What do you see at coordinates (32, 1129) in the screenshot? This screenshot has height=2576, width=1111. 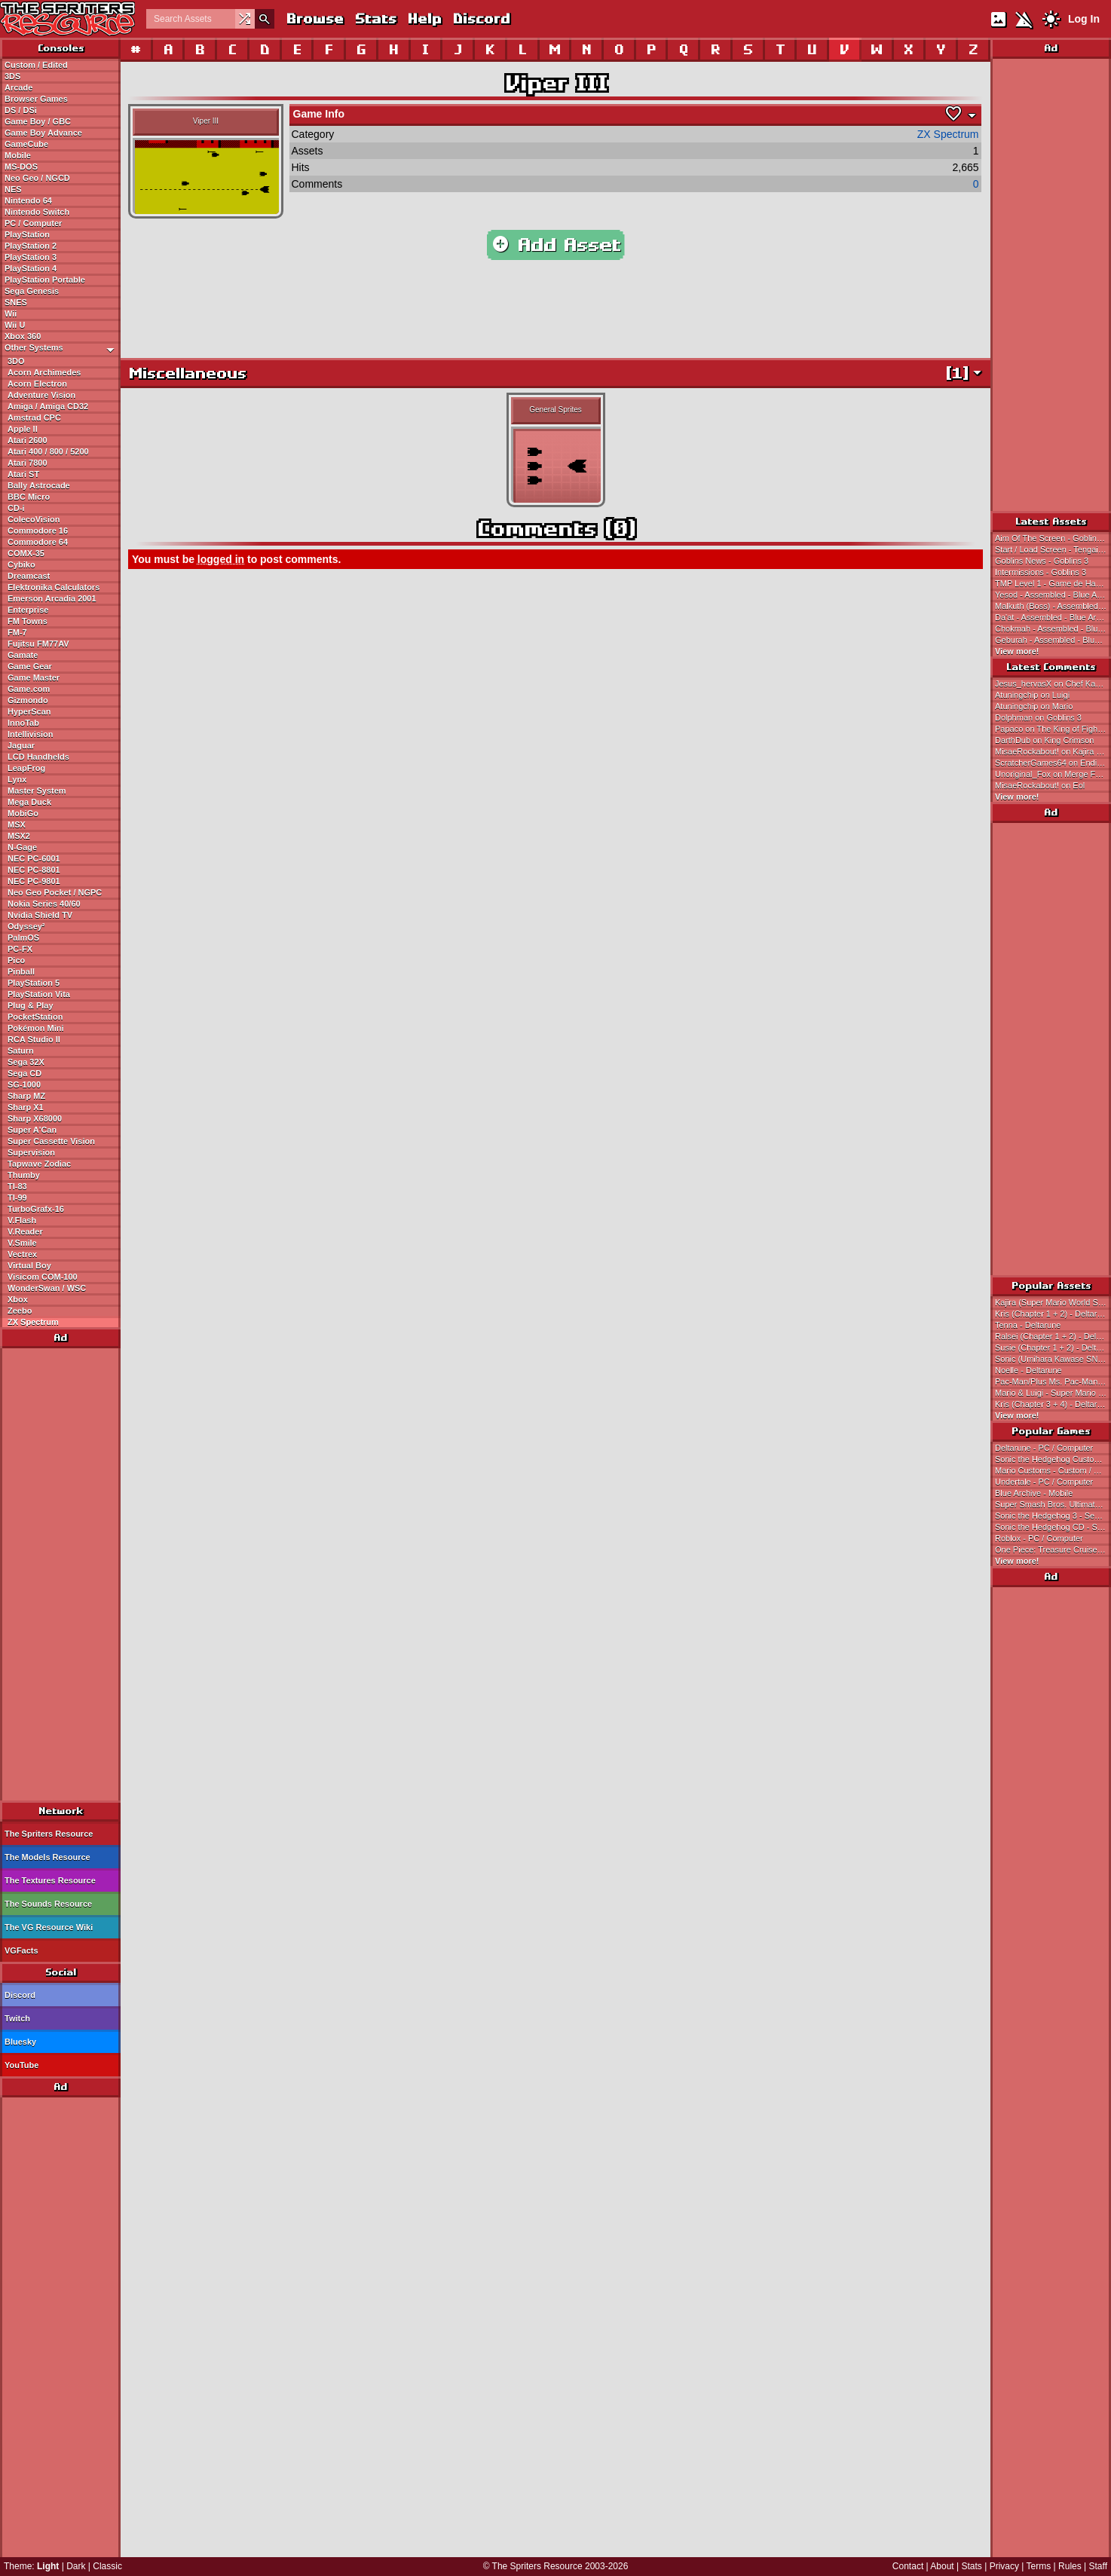 I see `Super A'Can` at bounding box center [32, 1129].